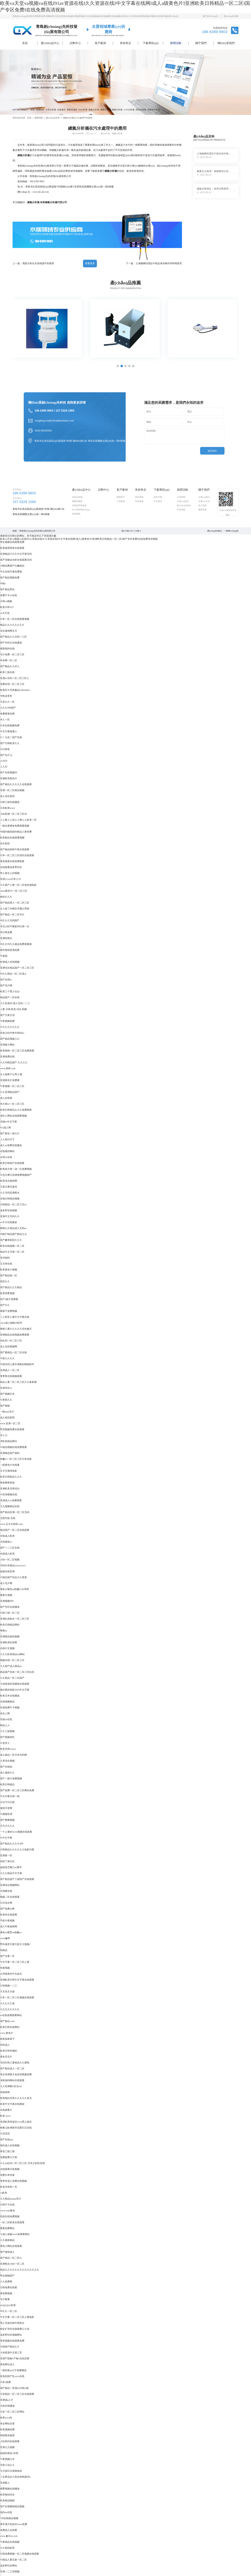 The width and height of the screenshot is (251, 2576). What do you see at coordinates (10, 1488) in the screenshot?
I see `亚洲欧美另类综合` at bounding box center [10, 1488].